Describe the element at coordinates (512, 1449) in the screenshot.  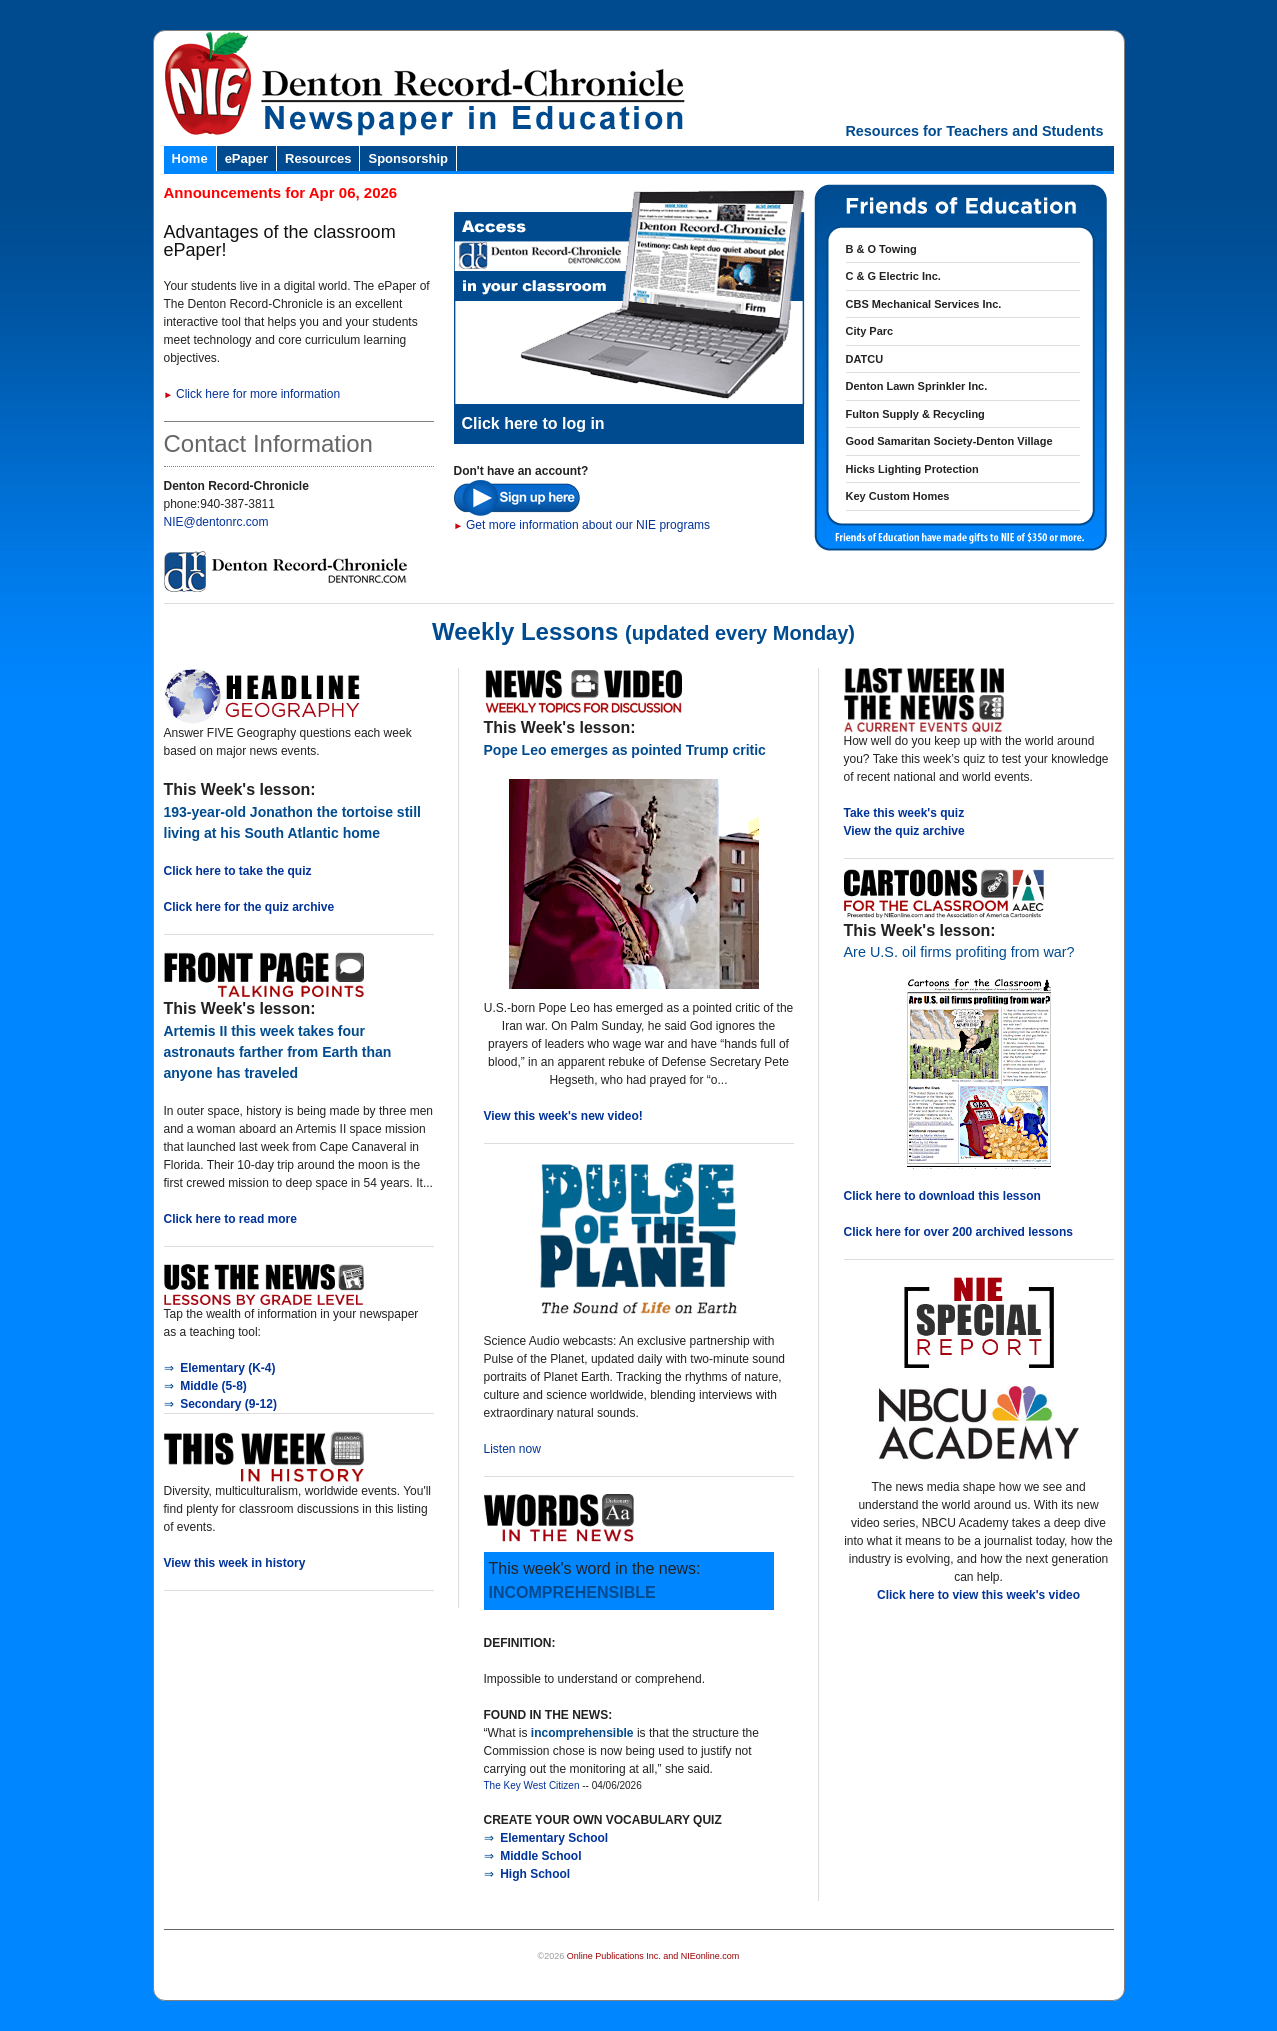
I see `Listen now` at that location.